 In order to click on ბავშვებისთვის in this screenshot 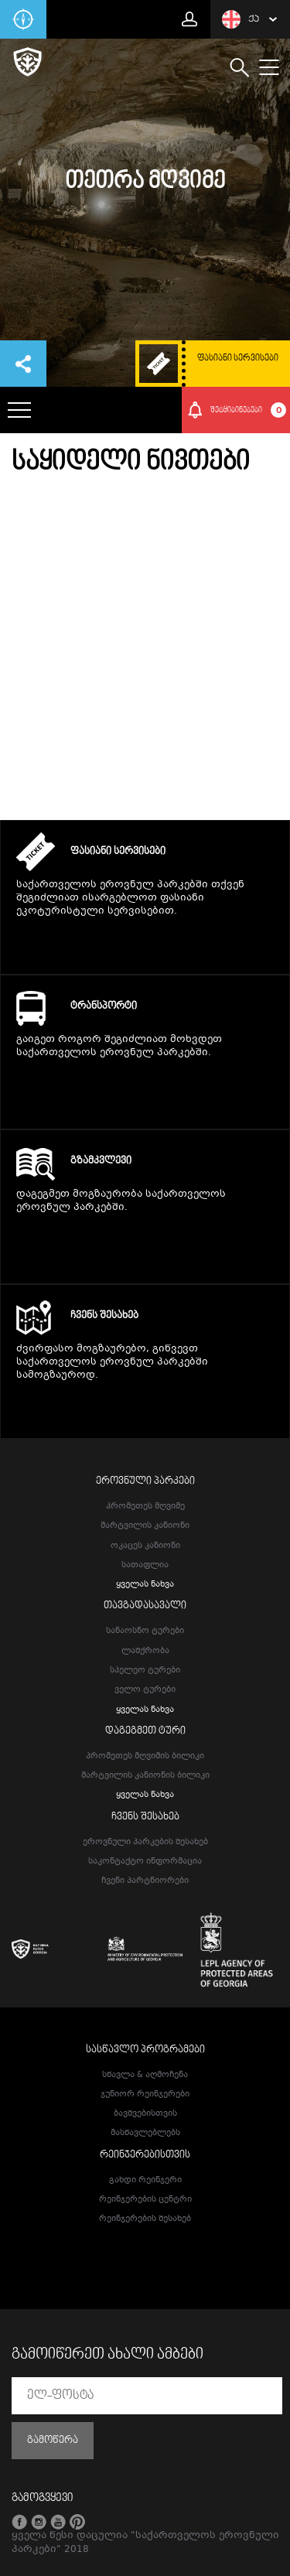, I will do `click(145, 2114)`.